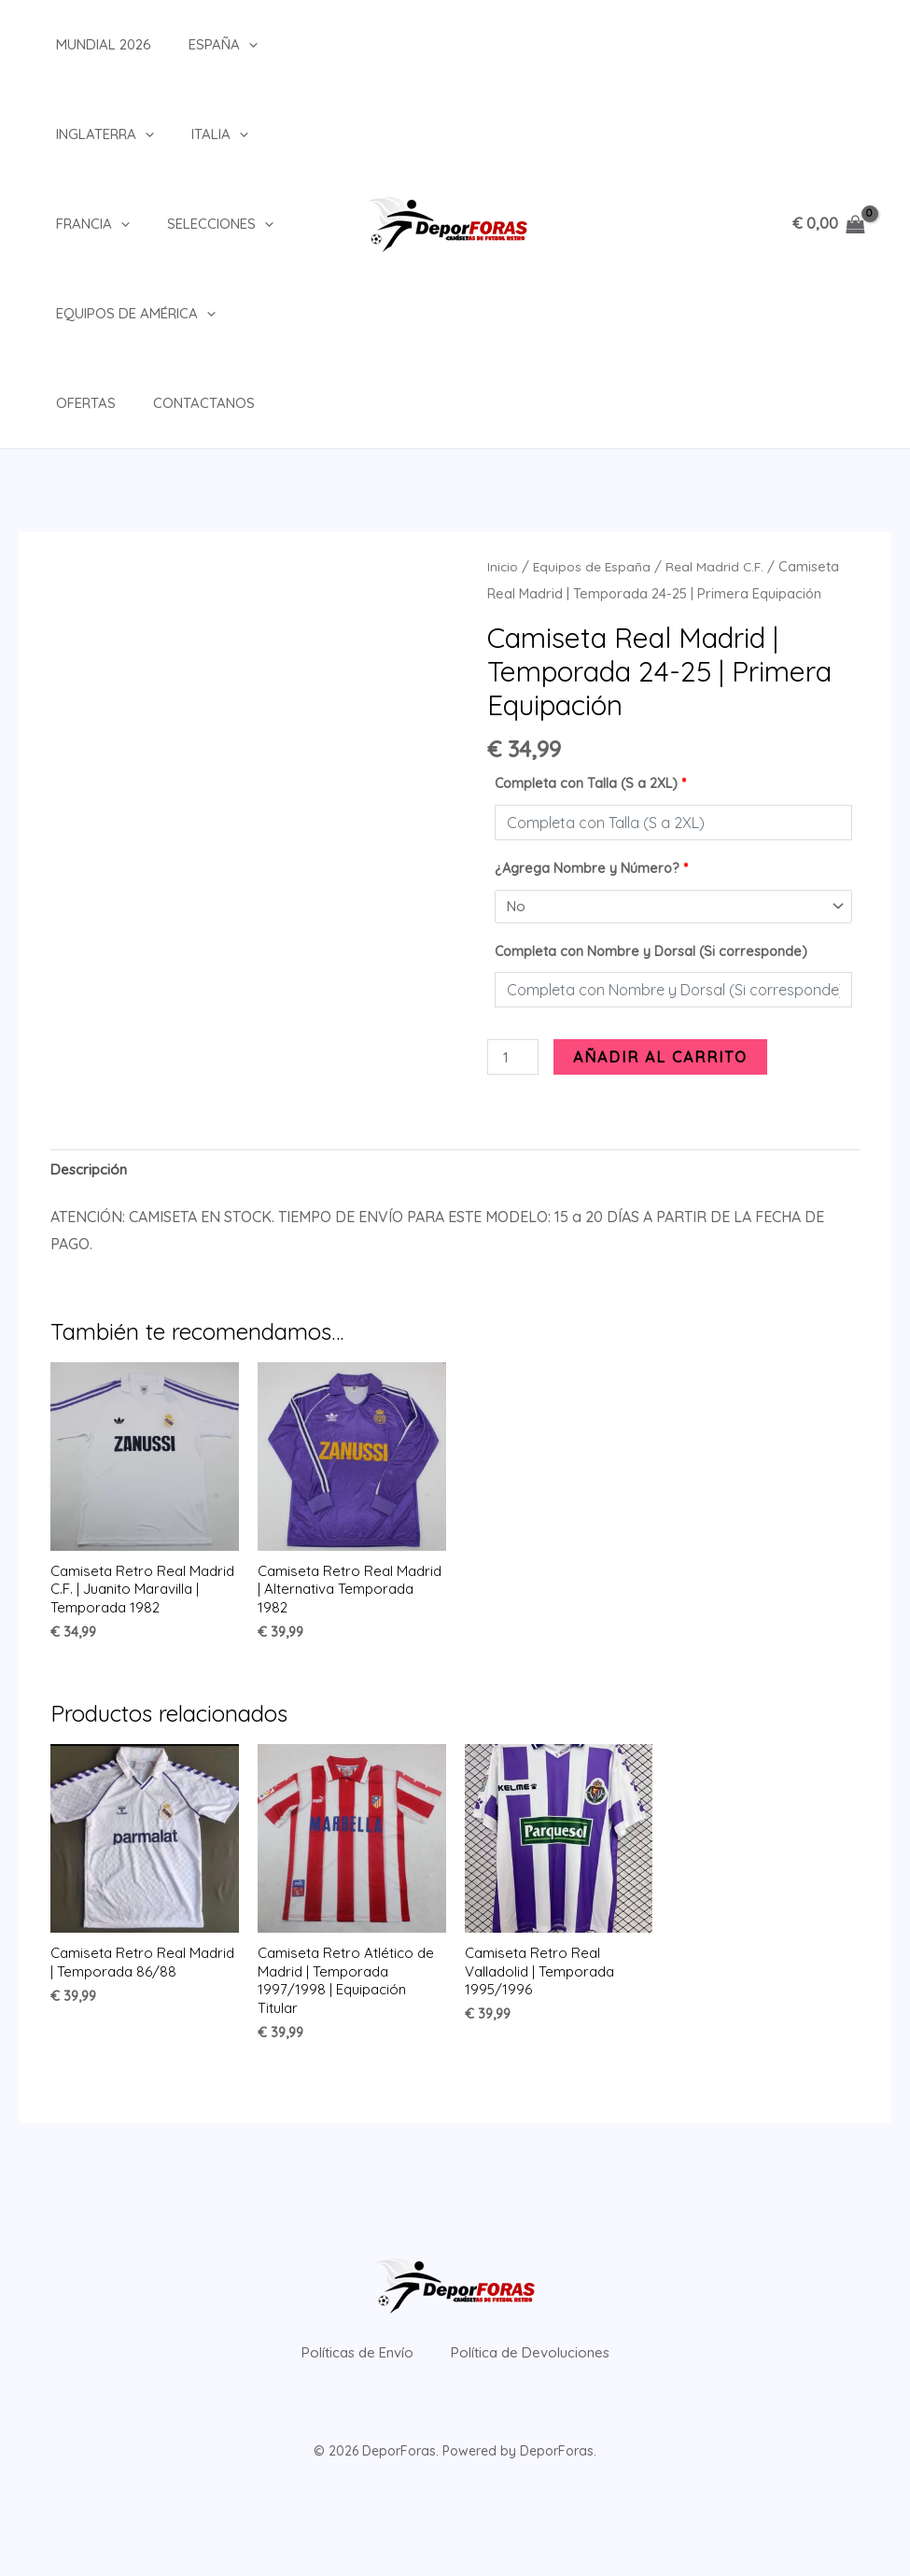 The width and height of the screenshot is (910, 2576). I want to click on ¿Agrega Nombre y Número?, so click(591, 868).